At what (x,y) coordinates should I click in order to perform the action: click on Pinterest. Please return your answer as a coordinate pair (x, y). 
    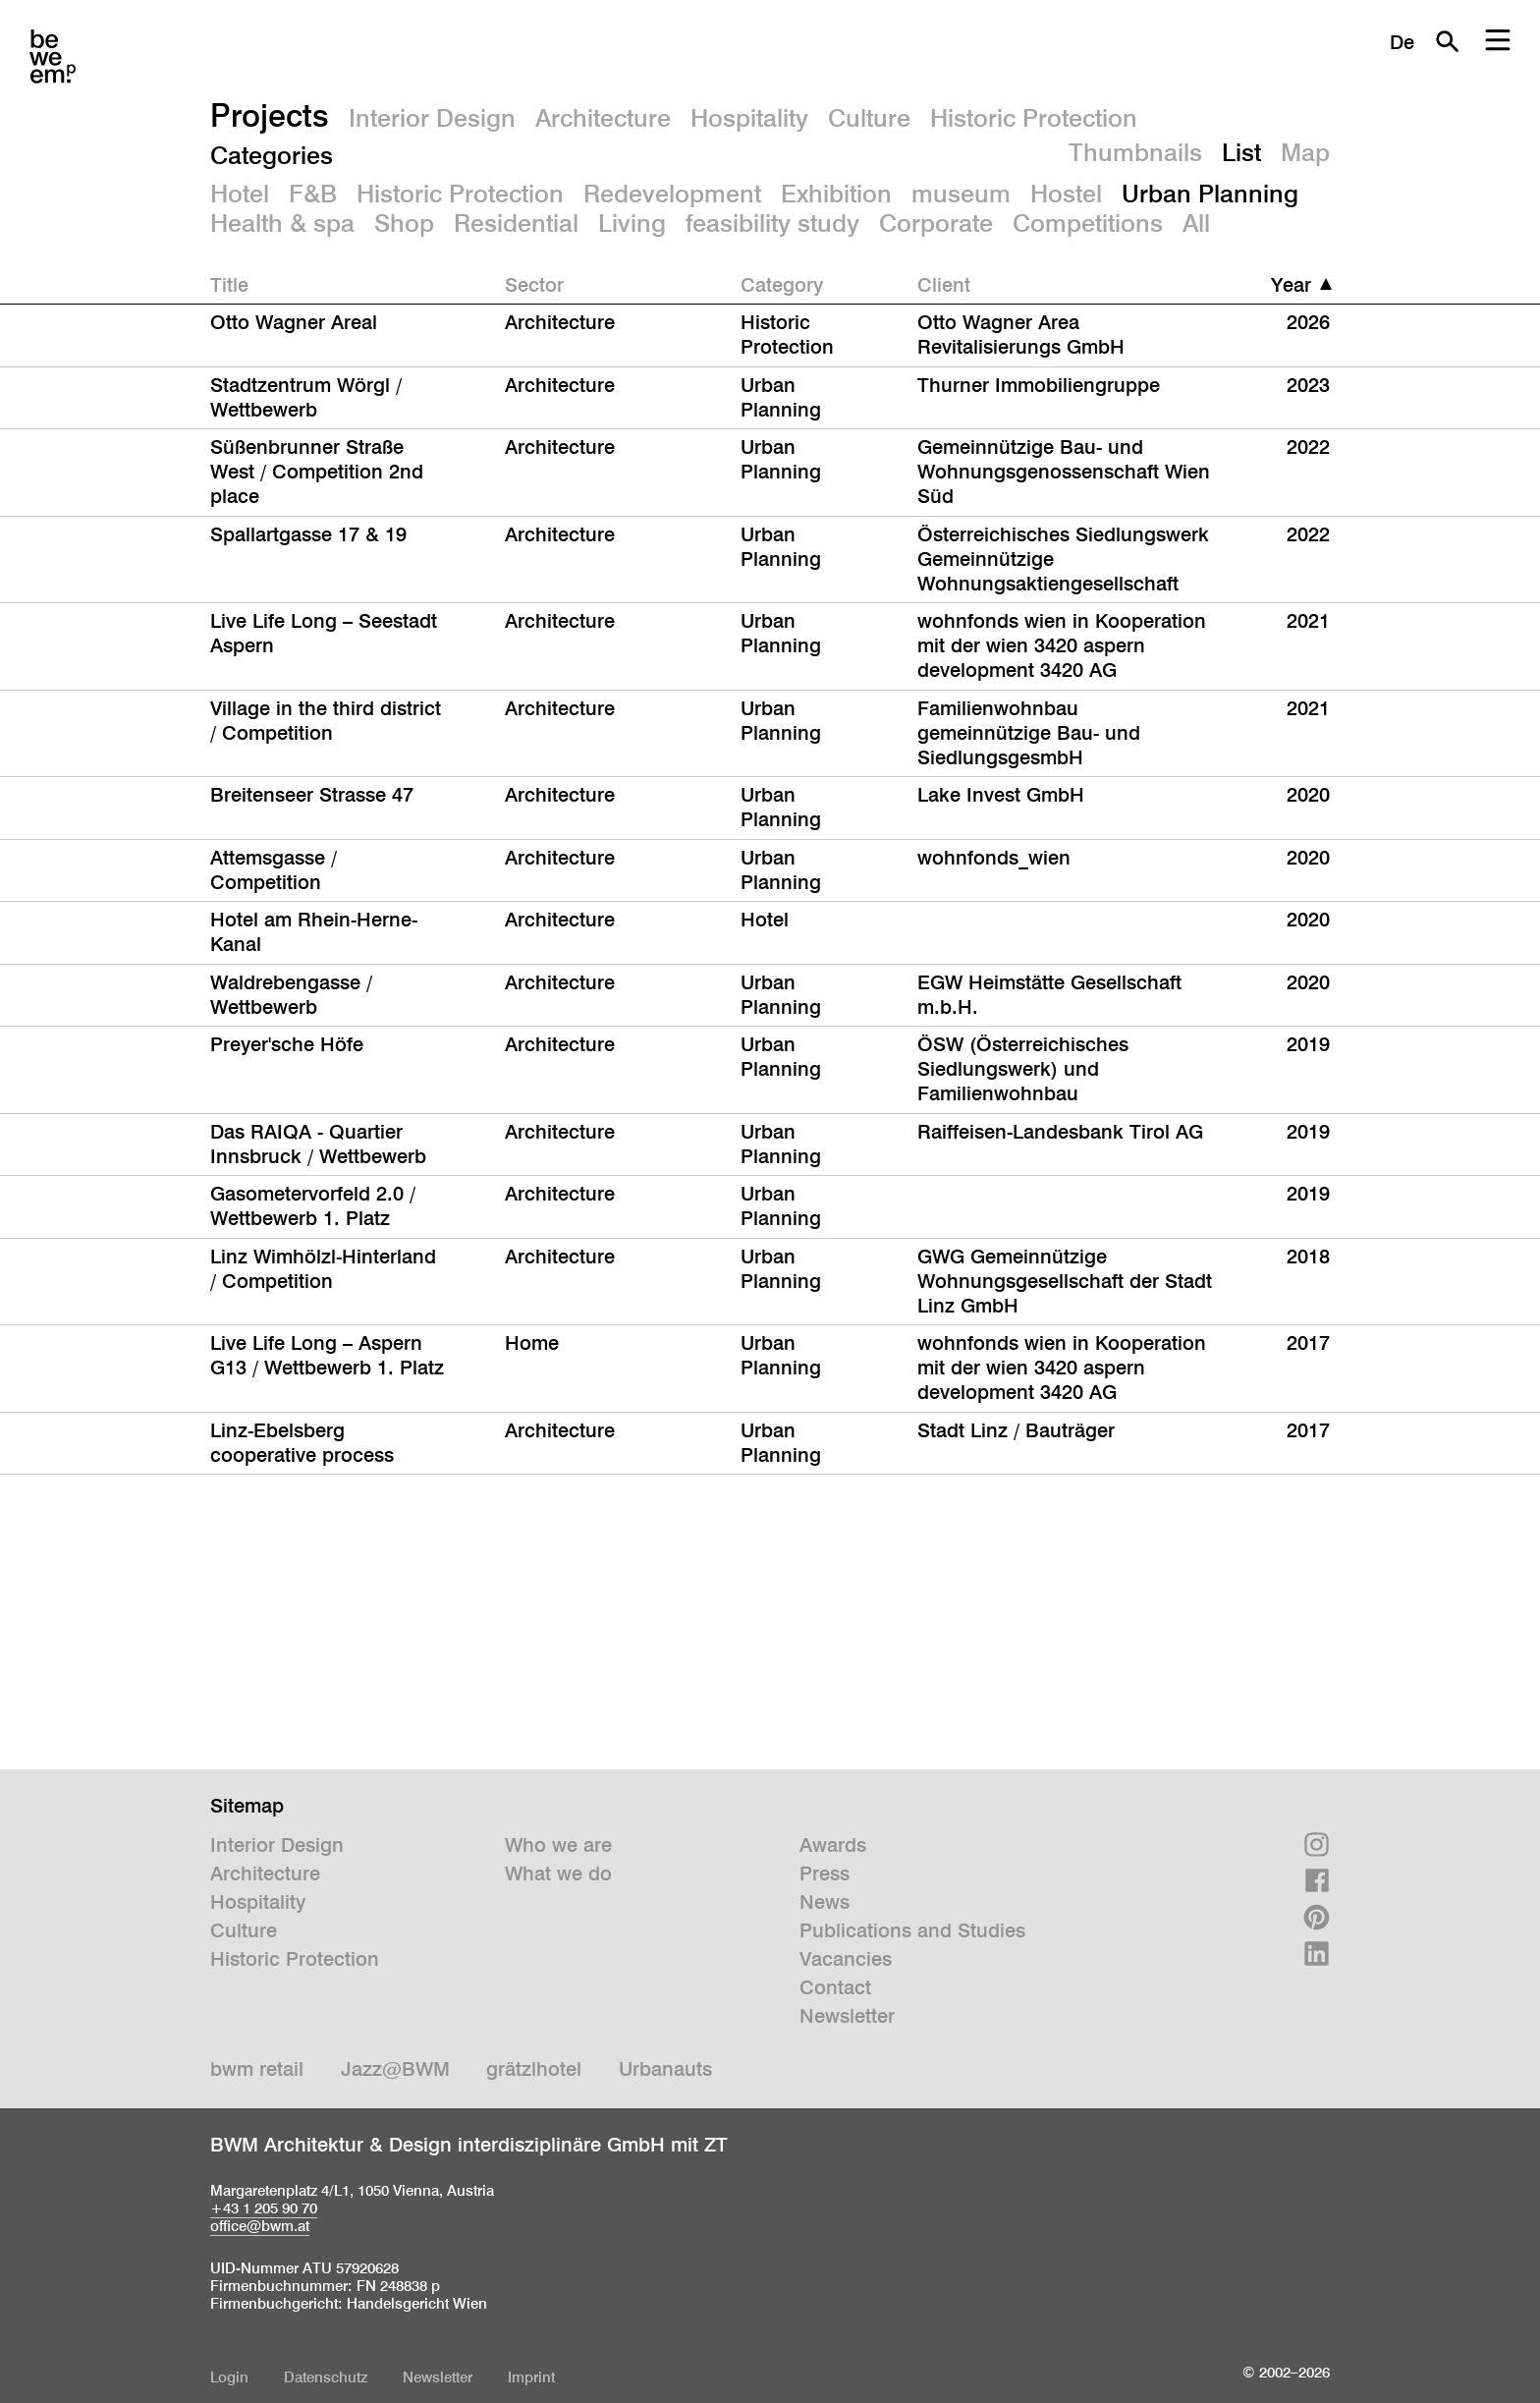
    Looking at the image, I should click on (1316, 1917).